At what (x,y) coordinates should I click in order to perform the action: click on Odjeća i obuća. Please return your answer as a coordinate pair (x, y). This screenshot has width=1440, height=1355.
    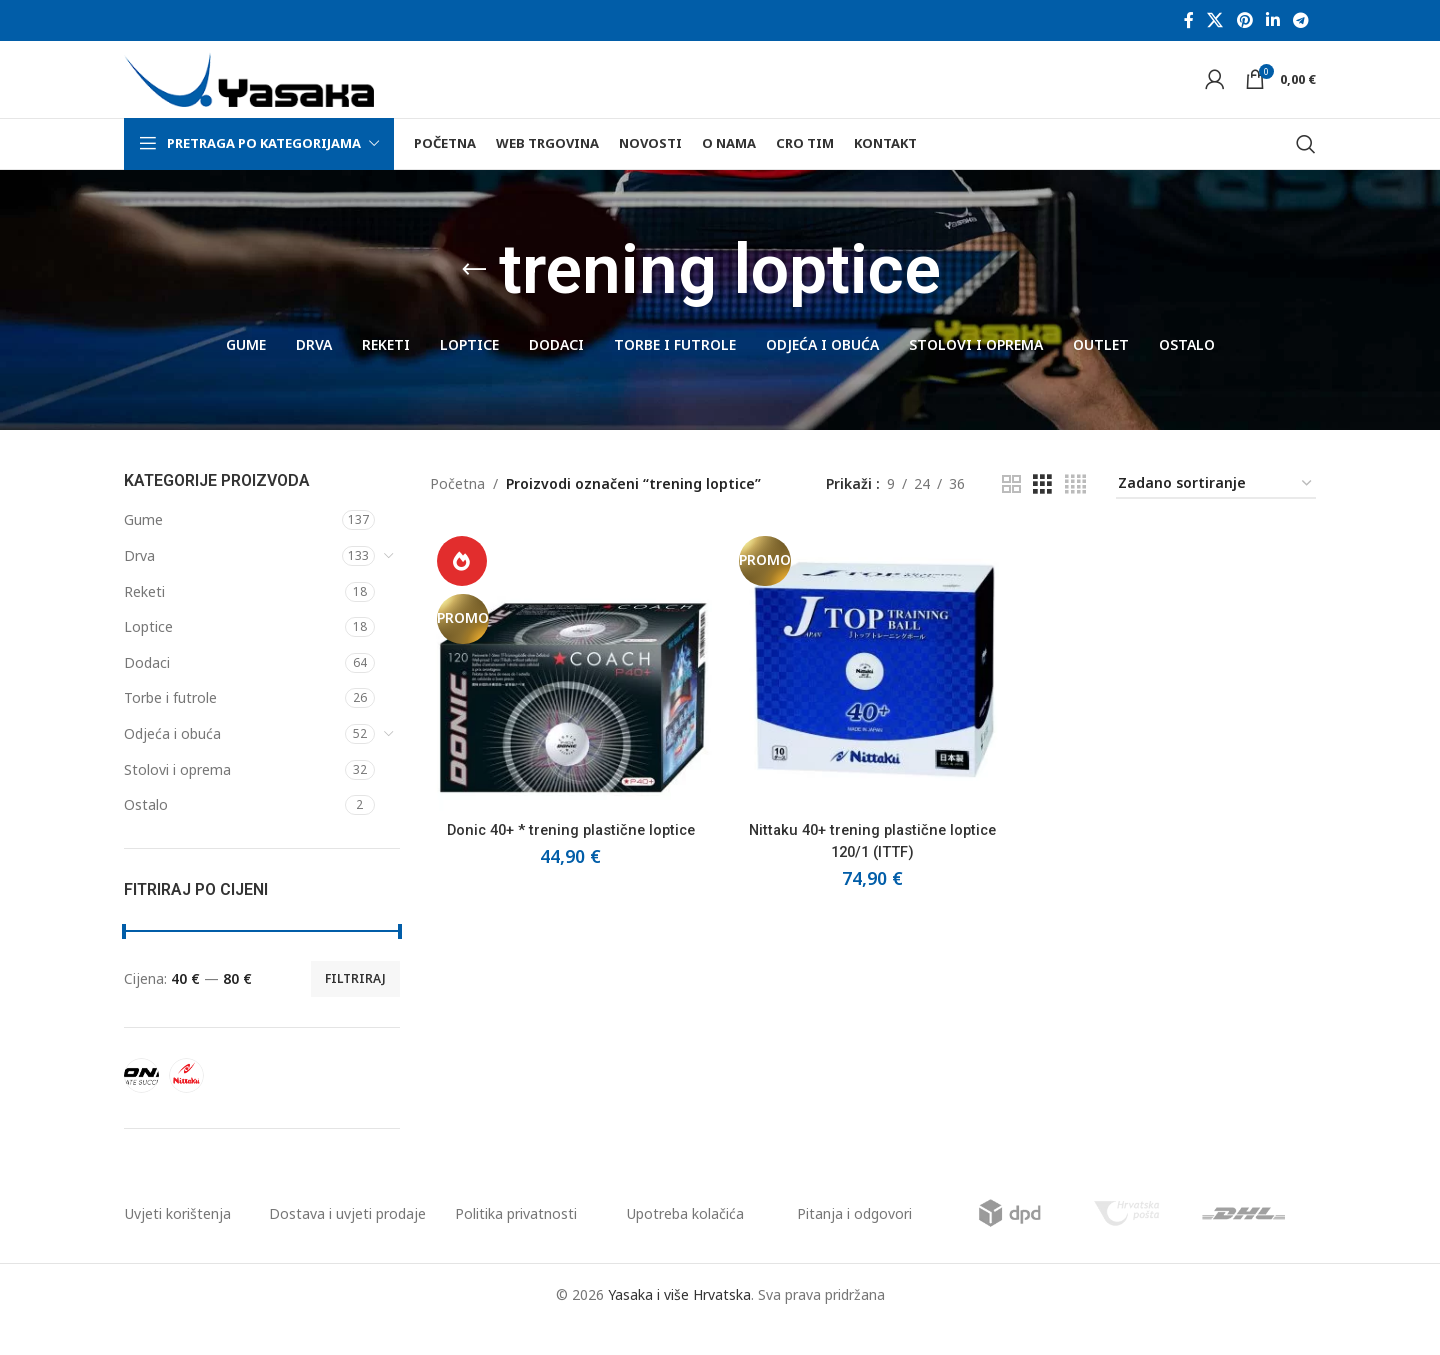
    Looking at the image, I should click on (172, 761).